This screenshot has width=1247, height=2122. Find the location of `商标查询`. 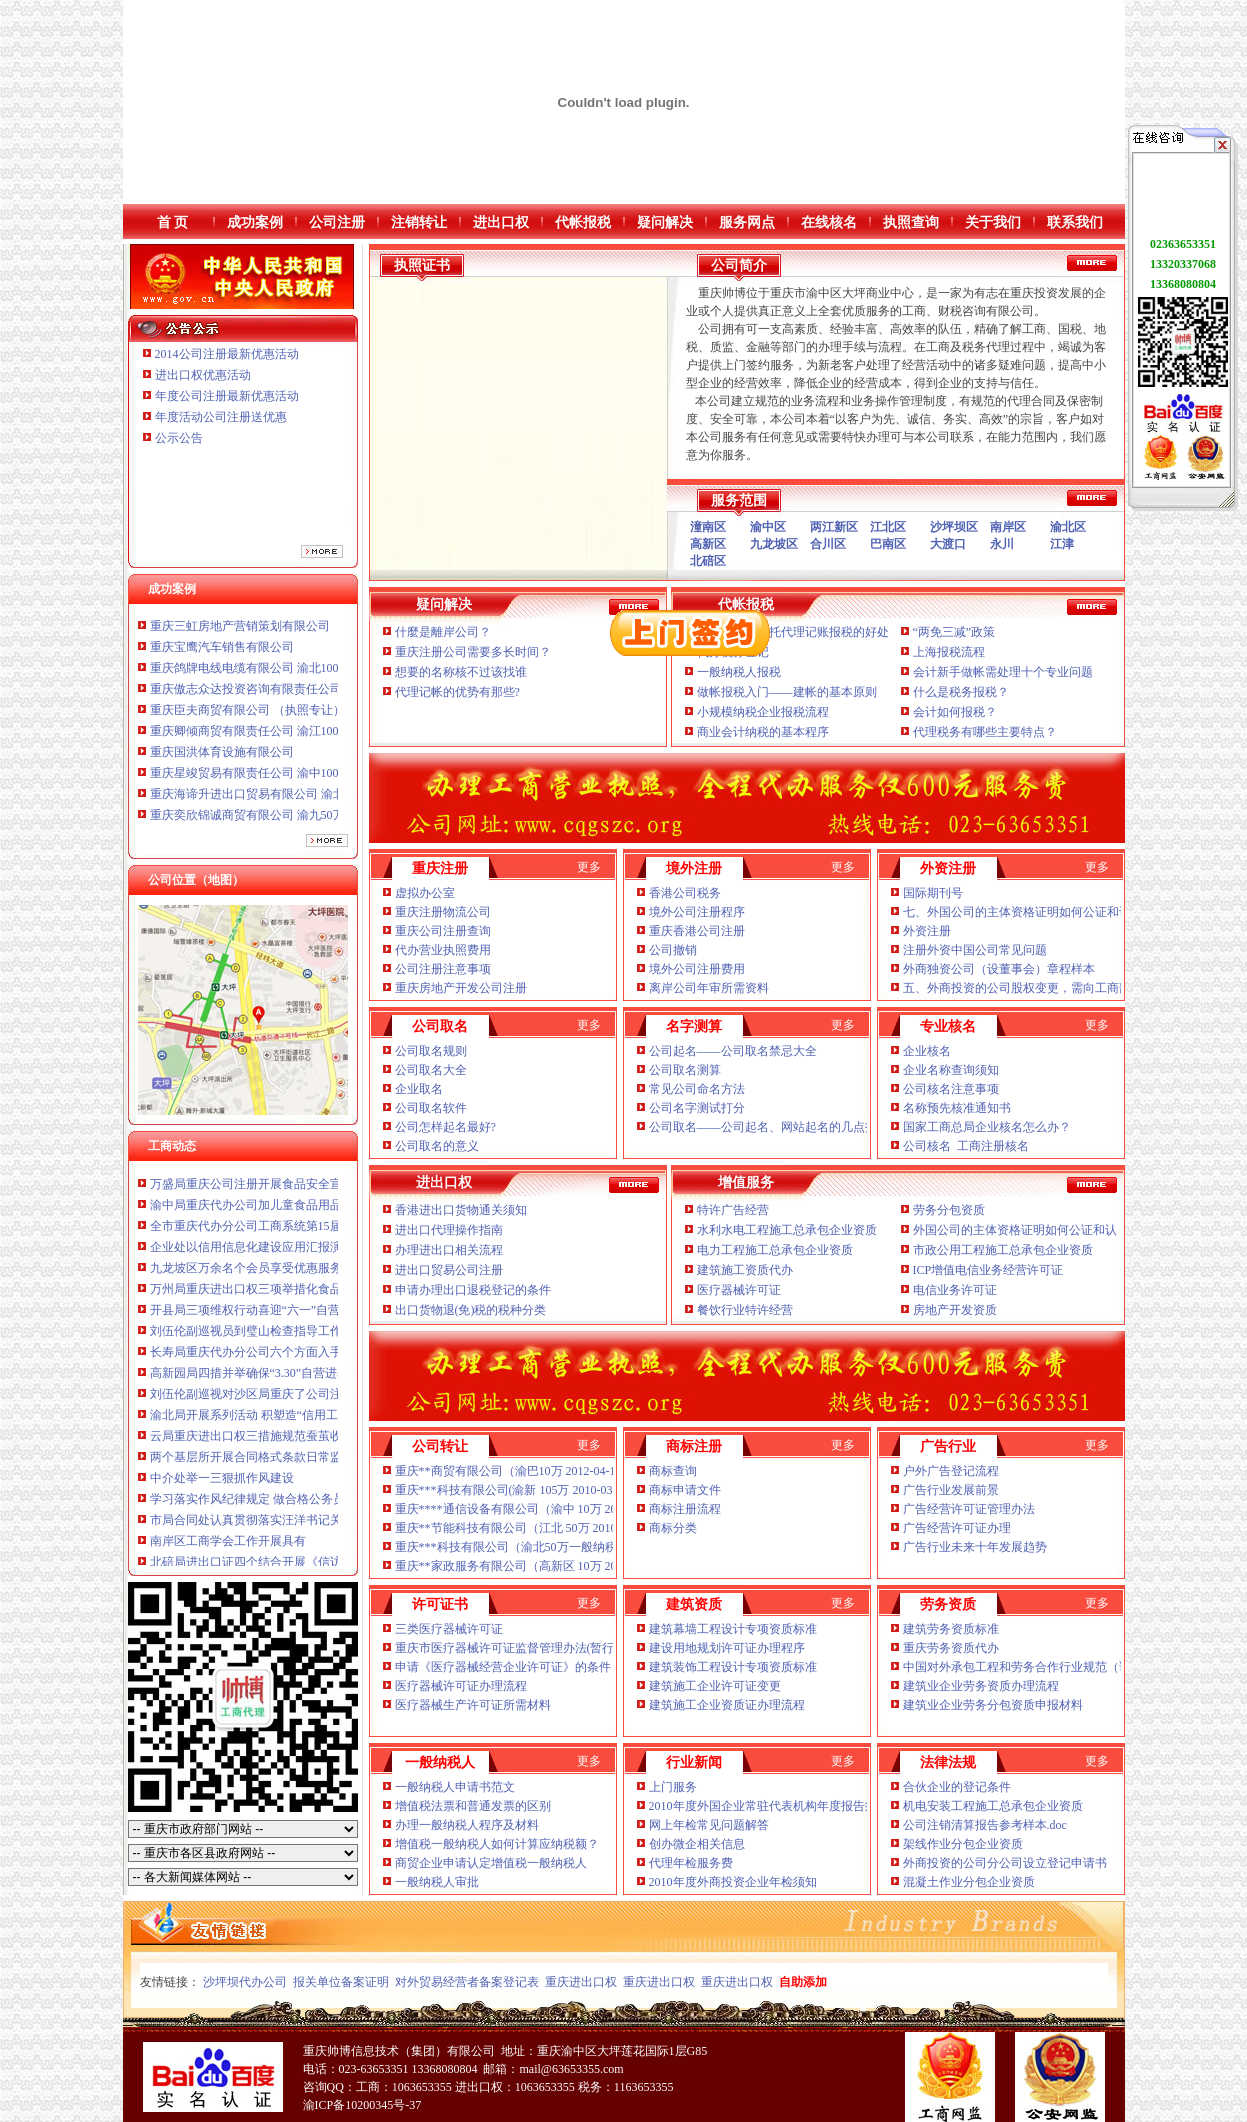

商标查询 is located at coordinates (673, 1471).